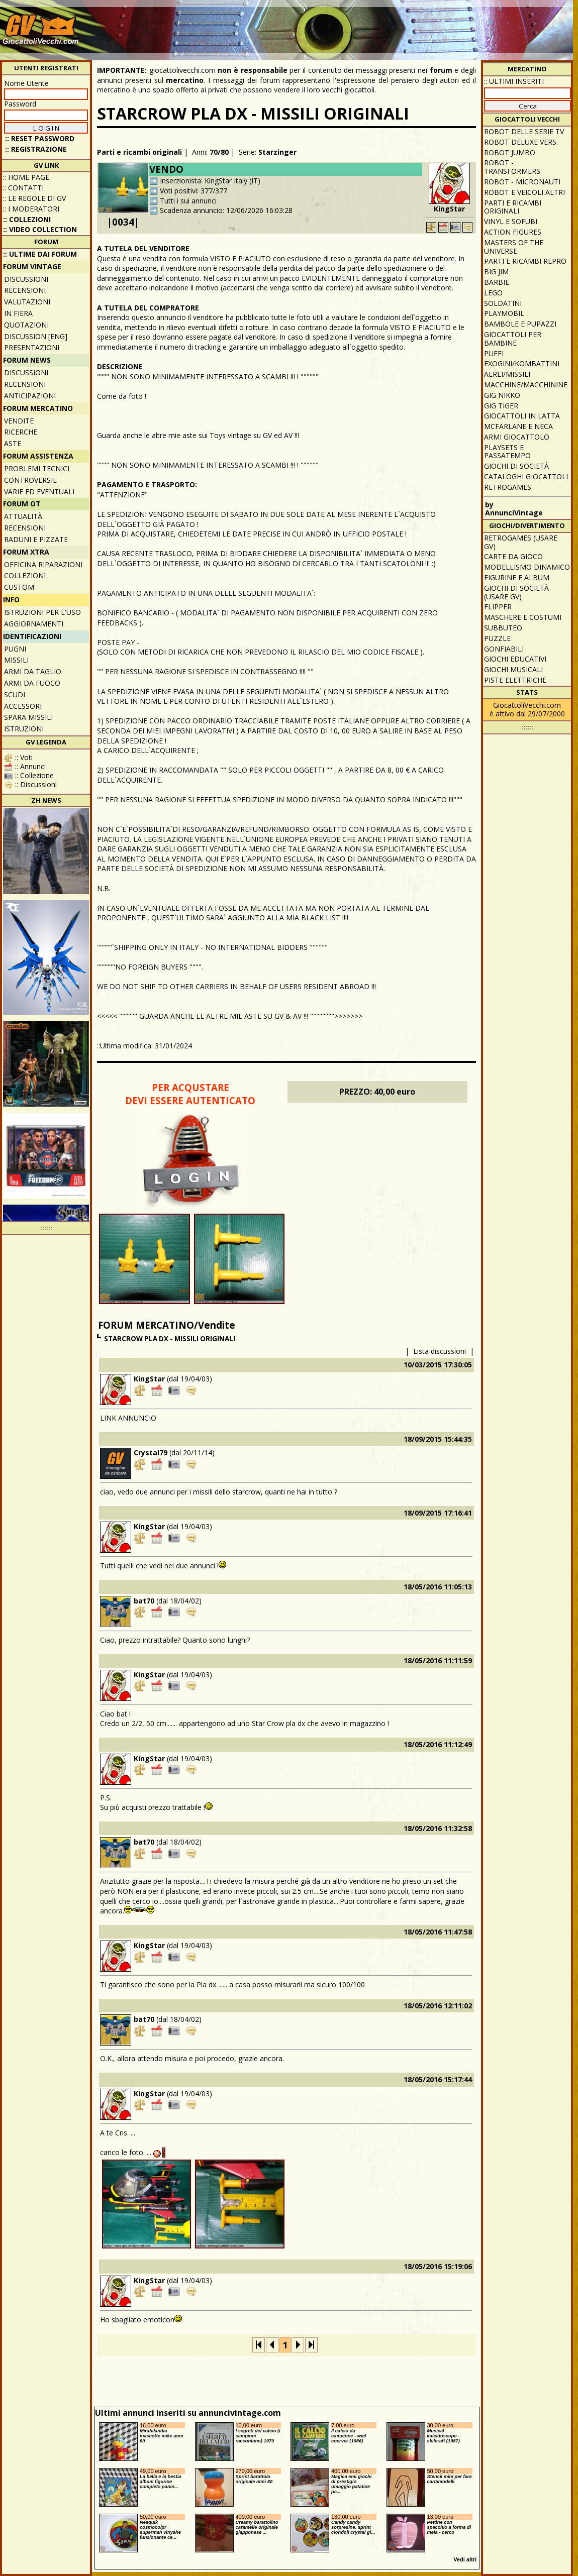 The height and width of the screenshot is (2576, 578). Describe the element at coordinates (512, 339) in the screenshot. I see `Giocattoli per bambine` at that location.